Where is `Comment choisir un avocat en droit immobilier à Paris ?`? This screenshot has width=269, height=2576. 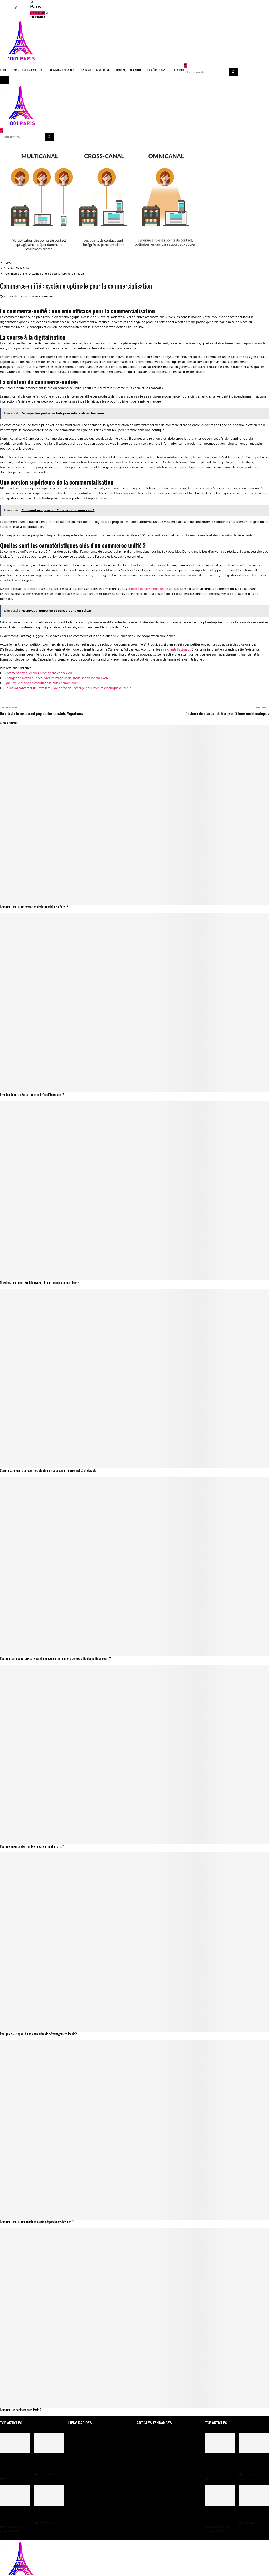 Comment choisir un avocat en droit immobilier à Paris ? is located at coordinates (34, 906).